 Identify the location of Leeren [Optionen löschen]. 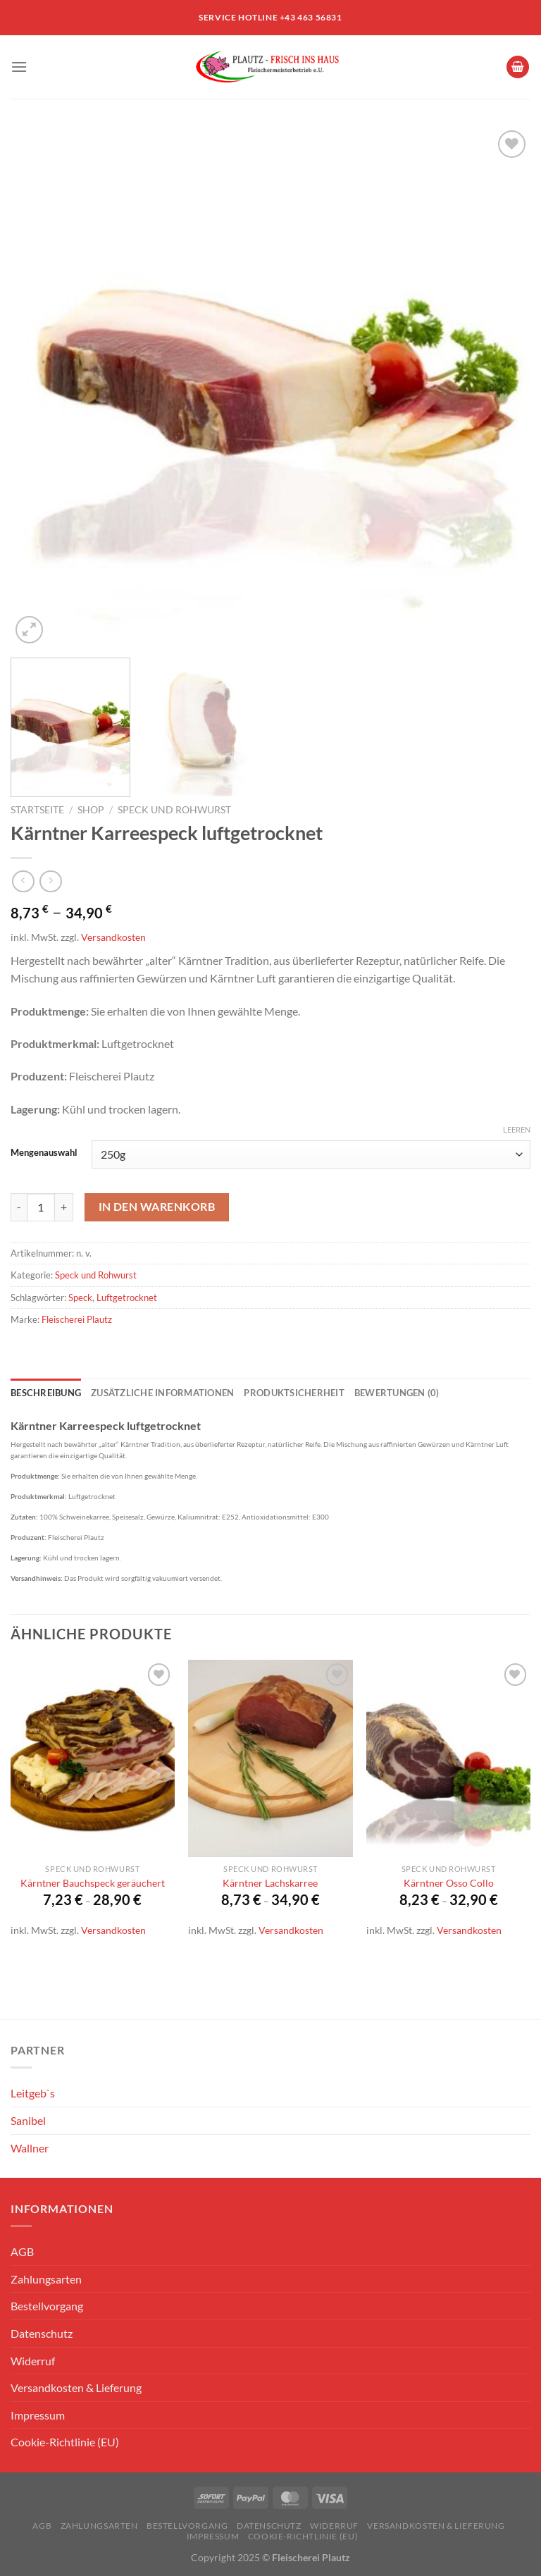
(516, 1129).